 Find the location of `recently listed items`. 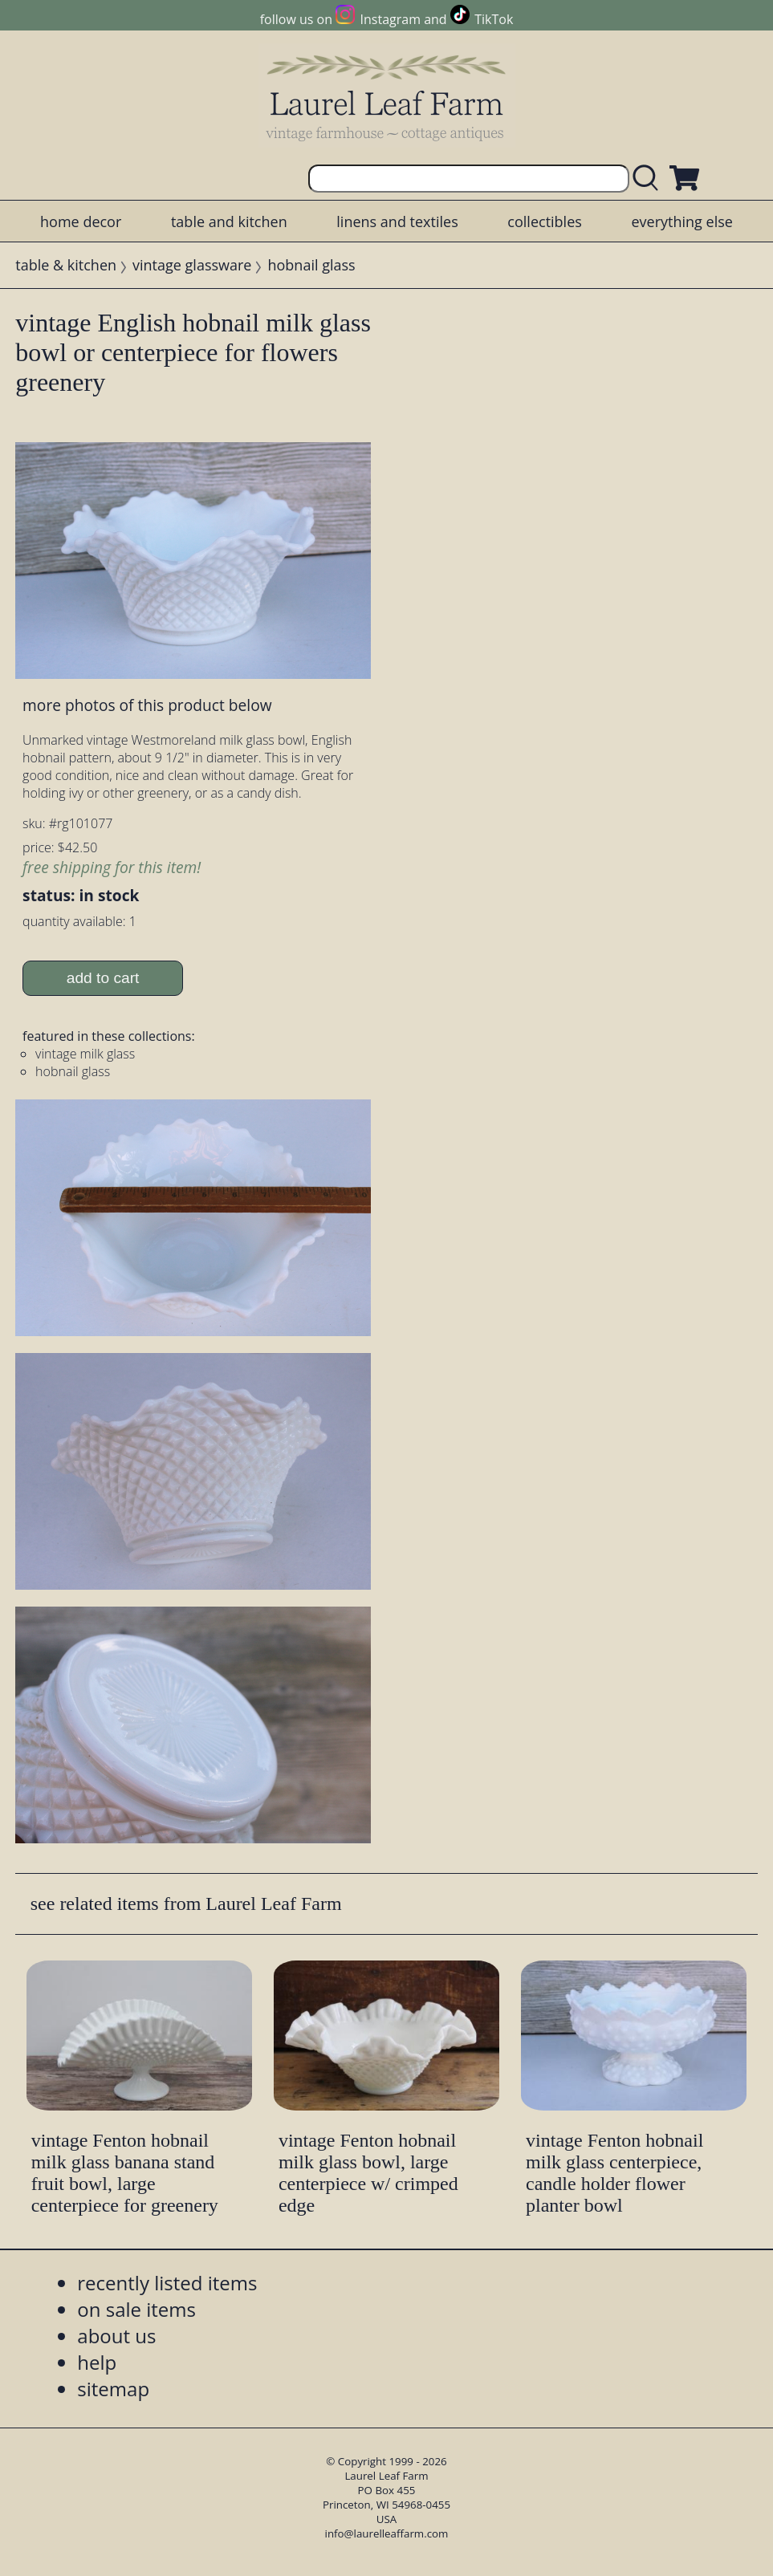

recently listed items is located at coordinates (167, 2282).